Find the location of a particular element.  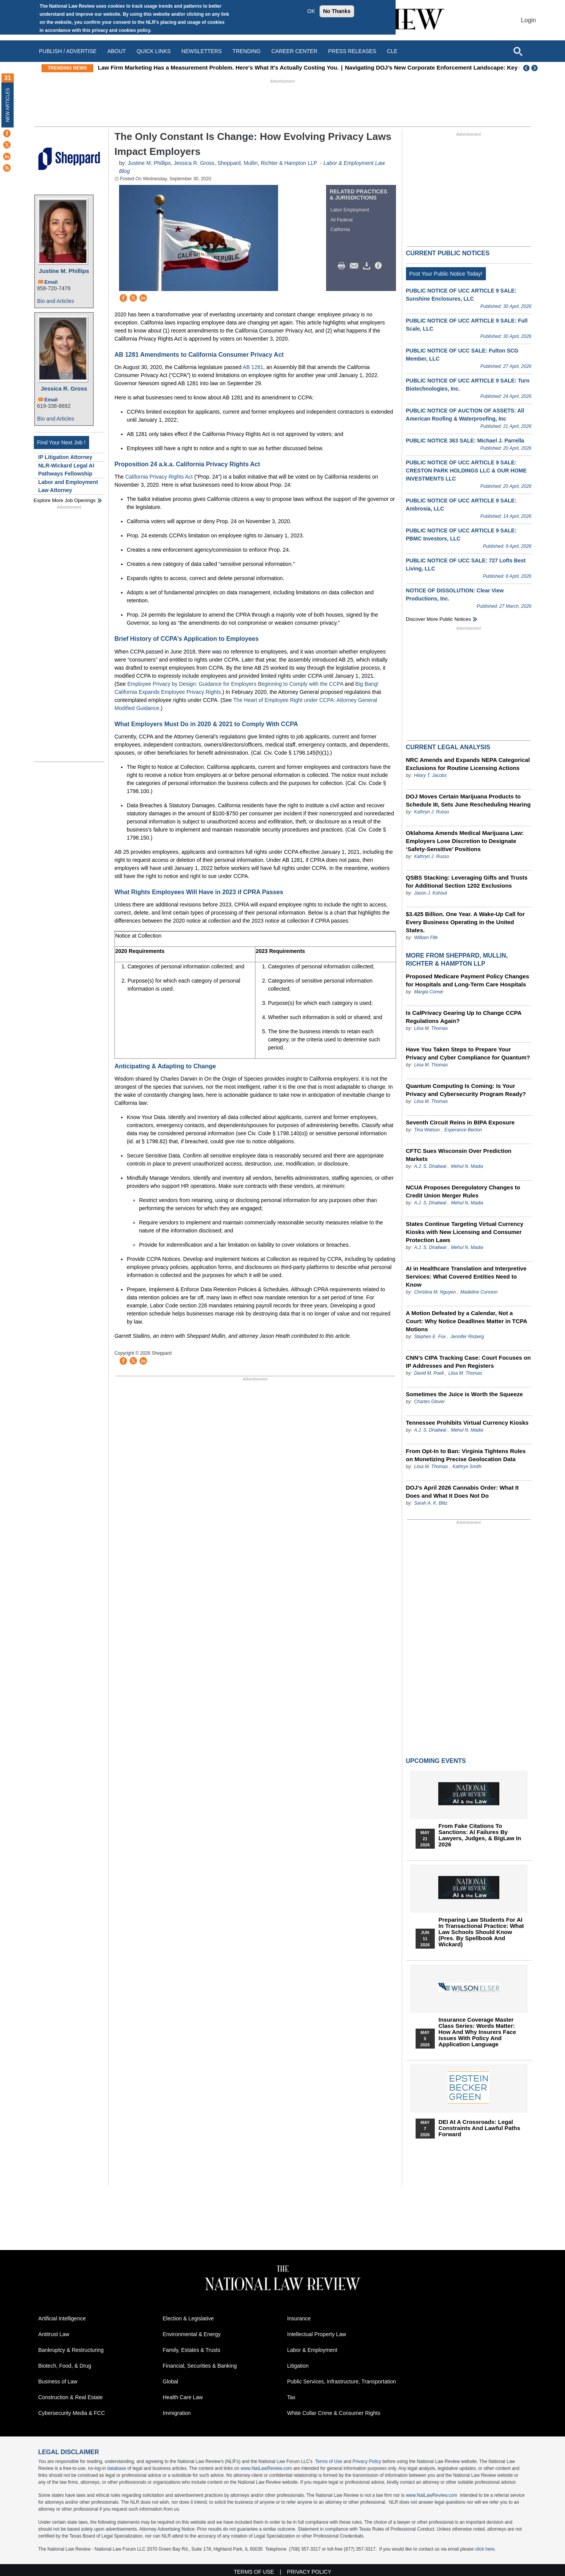

Tennessee Prohibits Virtual Currency Kiosks is located at coordinates (467, 1422).